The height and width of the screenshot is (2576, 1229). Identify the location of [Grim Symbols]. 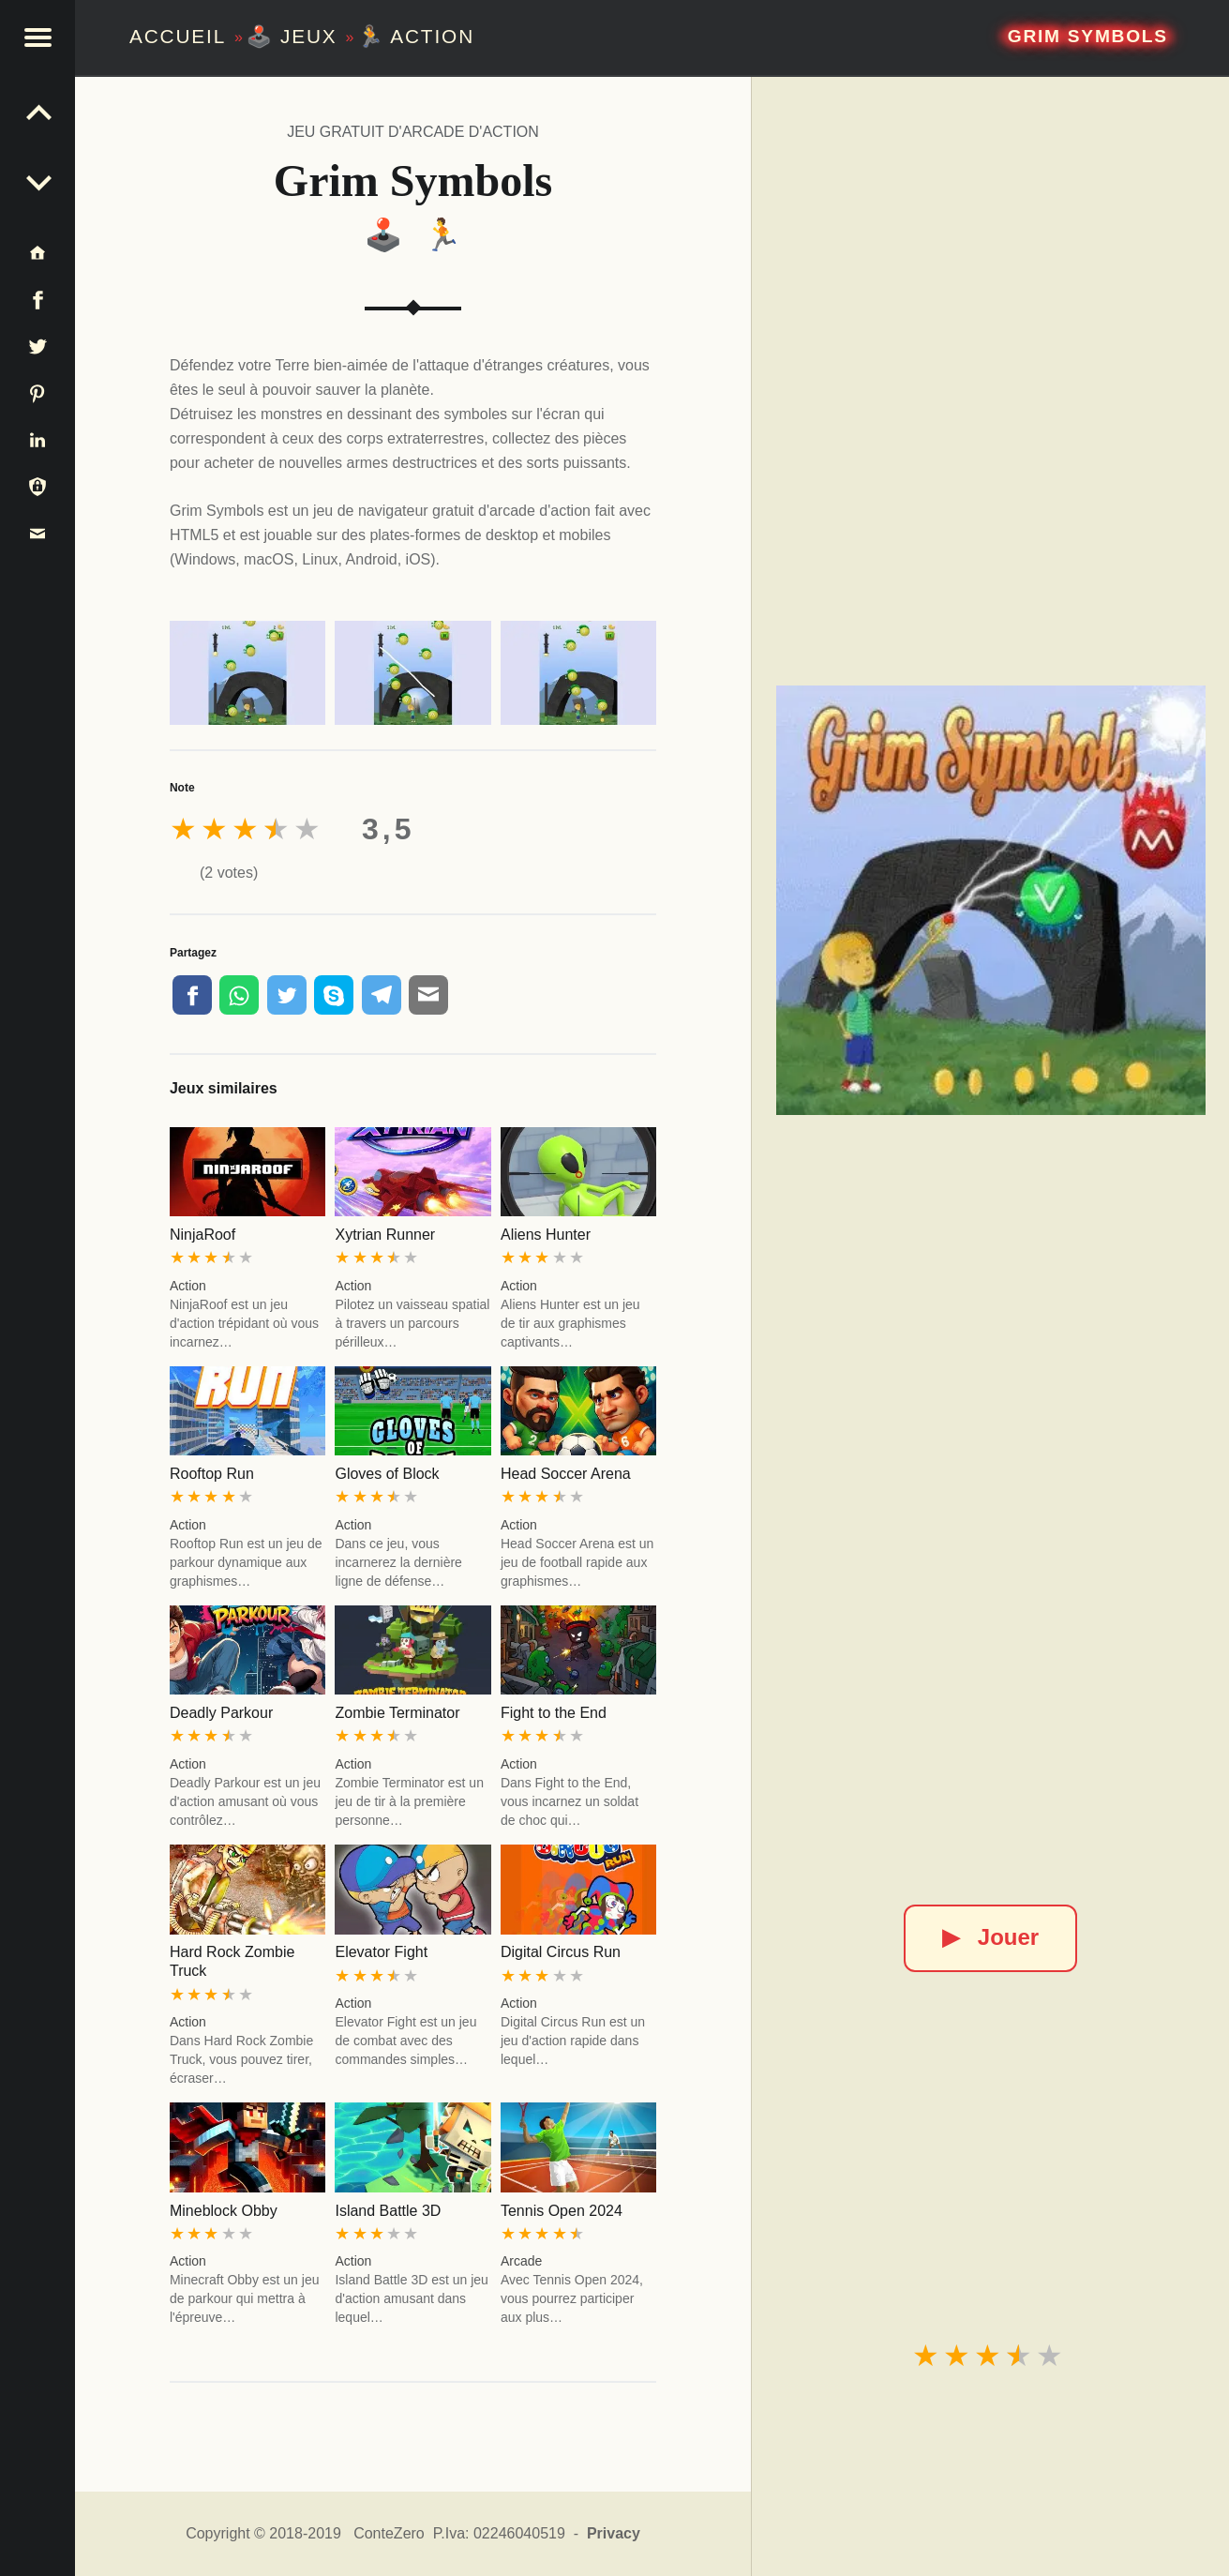
(991, 900).